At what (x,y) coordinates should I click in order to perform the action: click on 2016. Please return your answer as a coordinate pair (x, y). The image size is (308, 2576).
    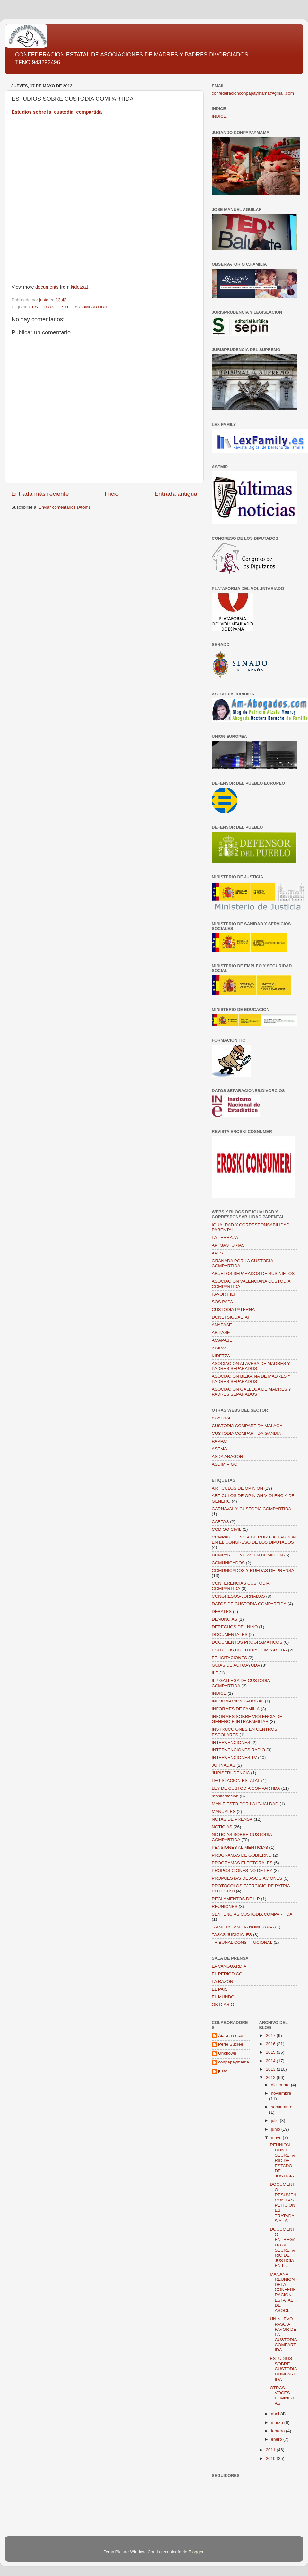
    Looking at the image, I should click on (271, 2043).